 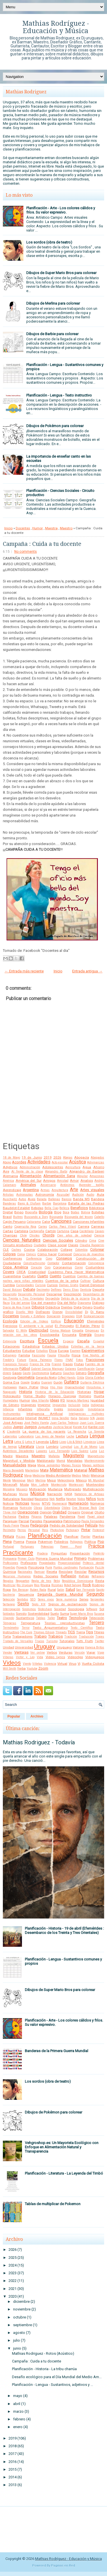 I want to click on Pintura, so click(x=8, y=1536).